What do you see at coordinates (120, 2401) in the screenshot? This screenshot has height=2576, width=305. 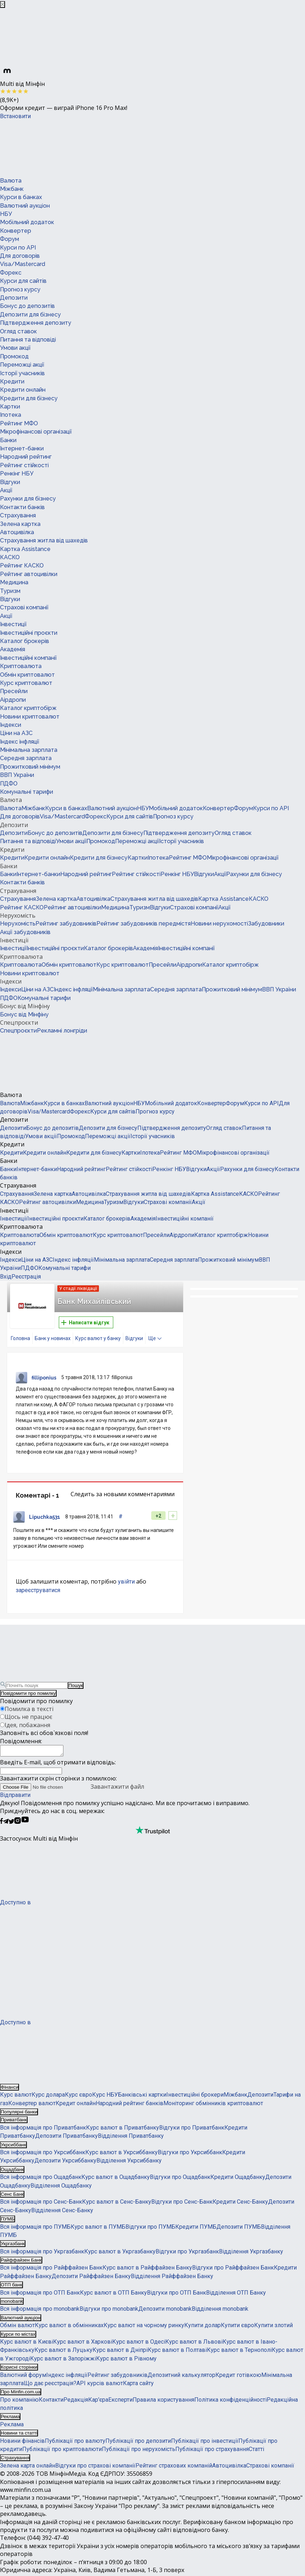 I see `Експерти` at bounding box center [120, 2401].